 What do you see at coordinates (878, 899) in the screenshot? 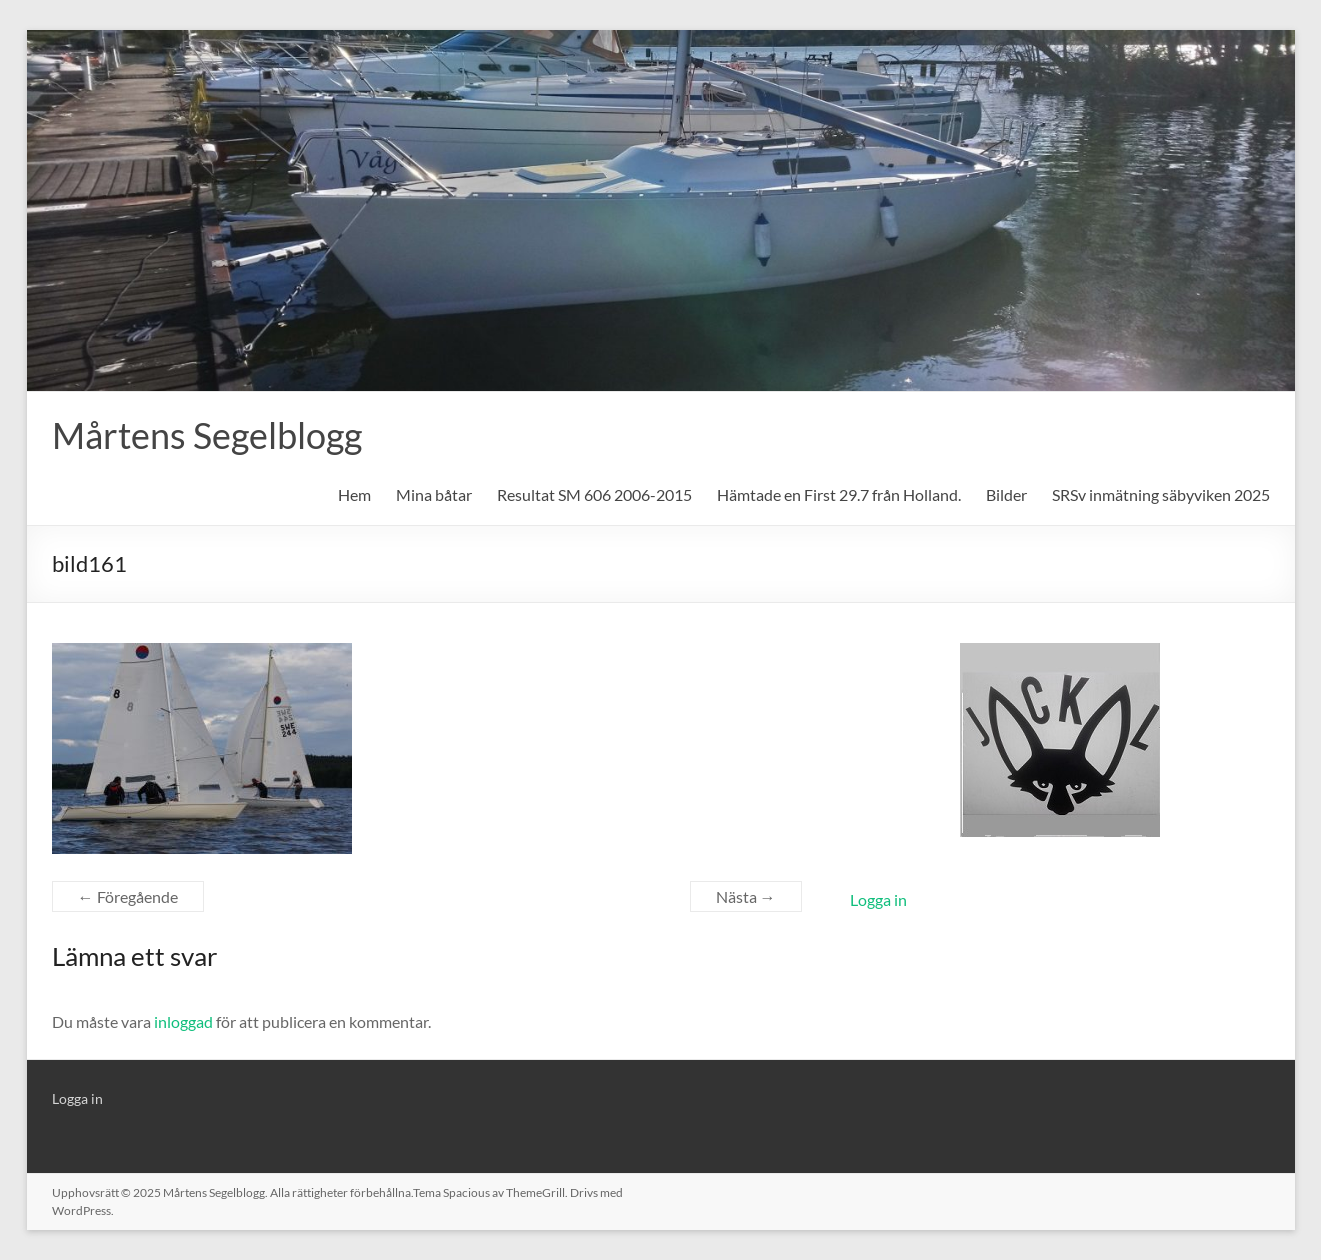
I see `Logga in` at bounding box center [878, 899].